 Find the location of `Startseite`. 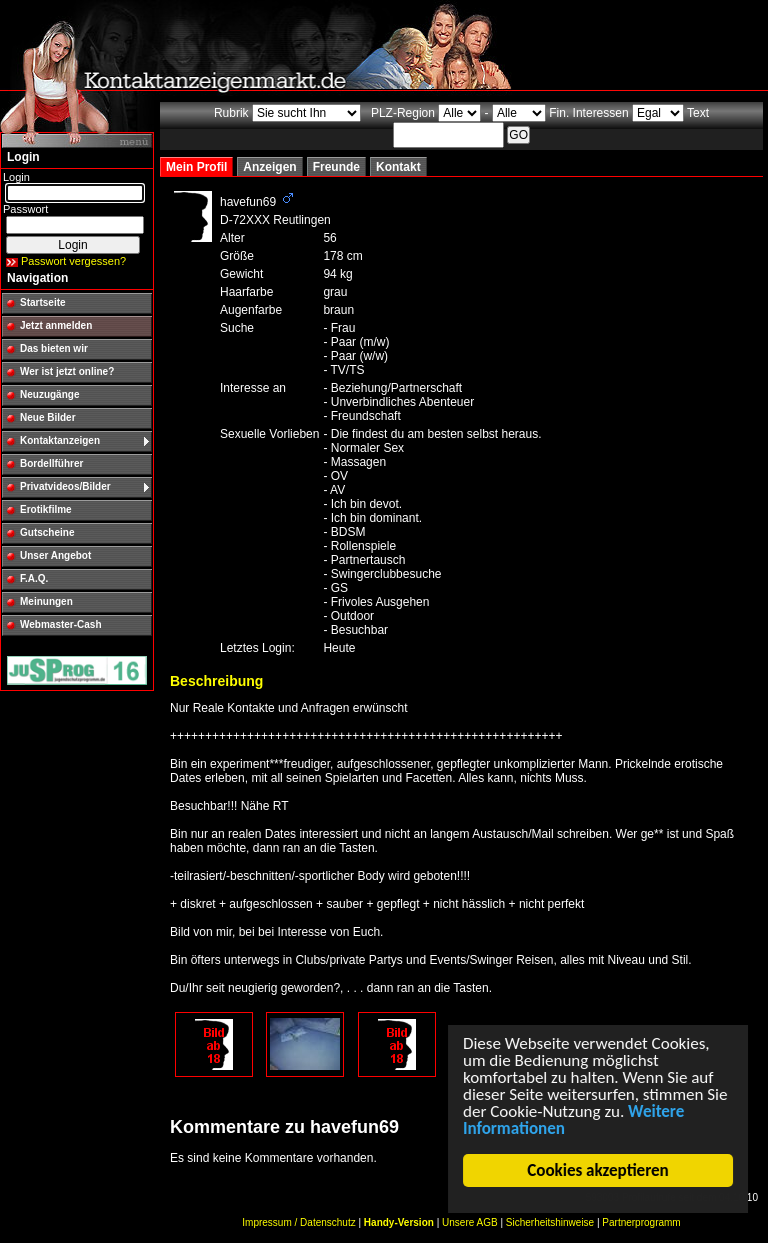

Startseite is located at coordinates (43, 302).